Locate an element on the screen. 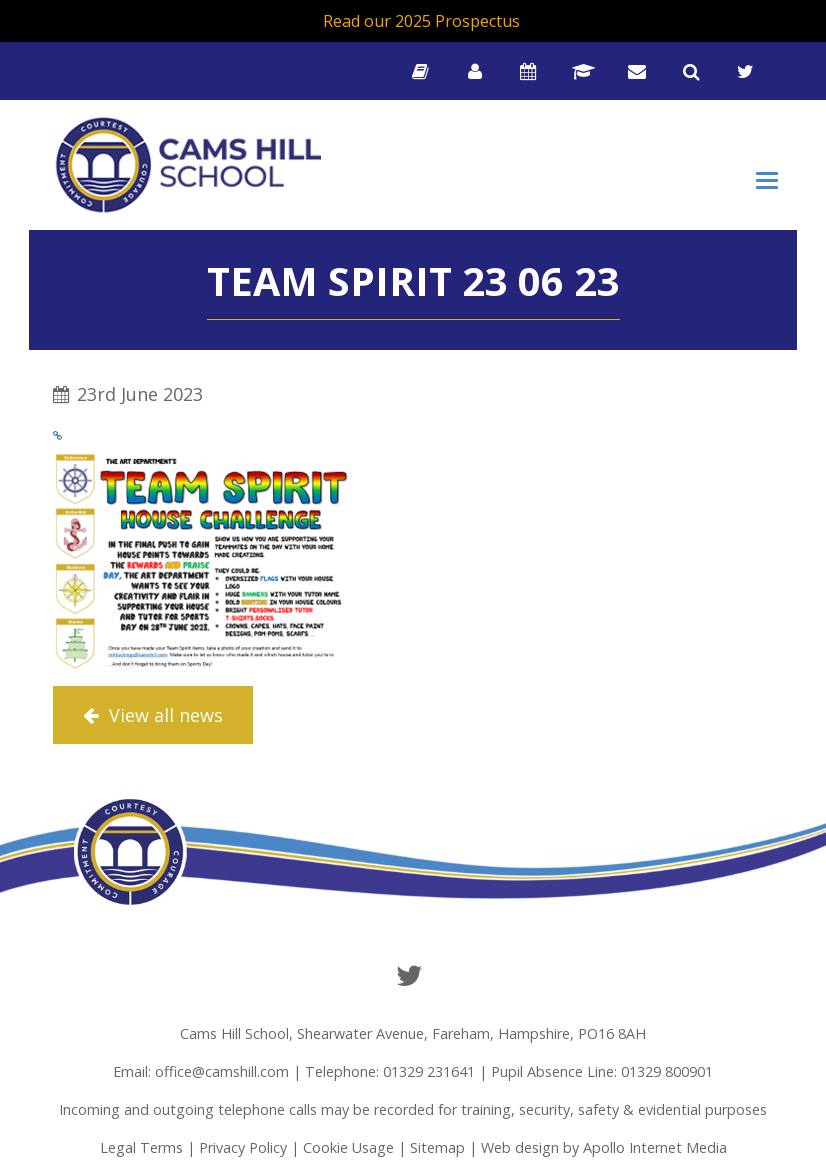 This screenshot has height=1172, width=826. Legal Terms is located at coordinates (141, 1147).